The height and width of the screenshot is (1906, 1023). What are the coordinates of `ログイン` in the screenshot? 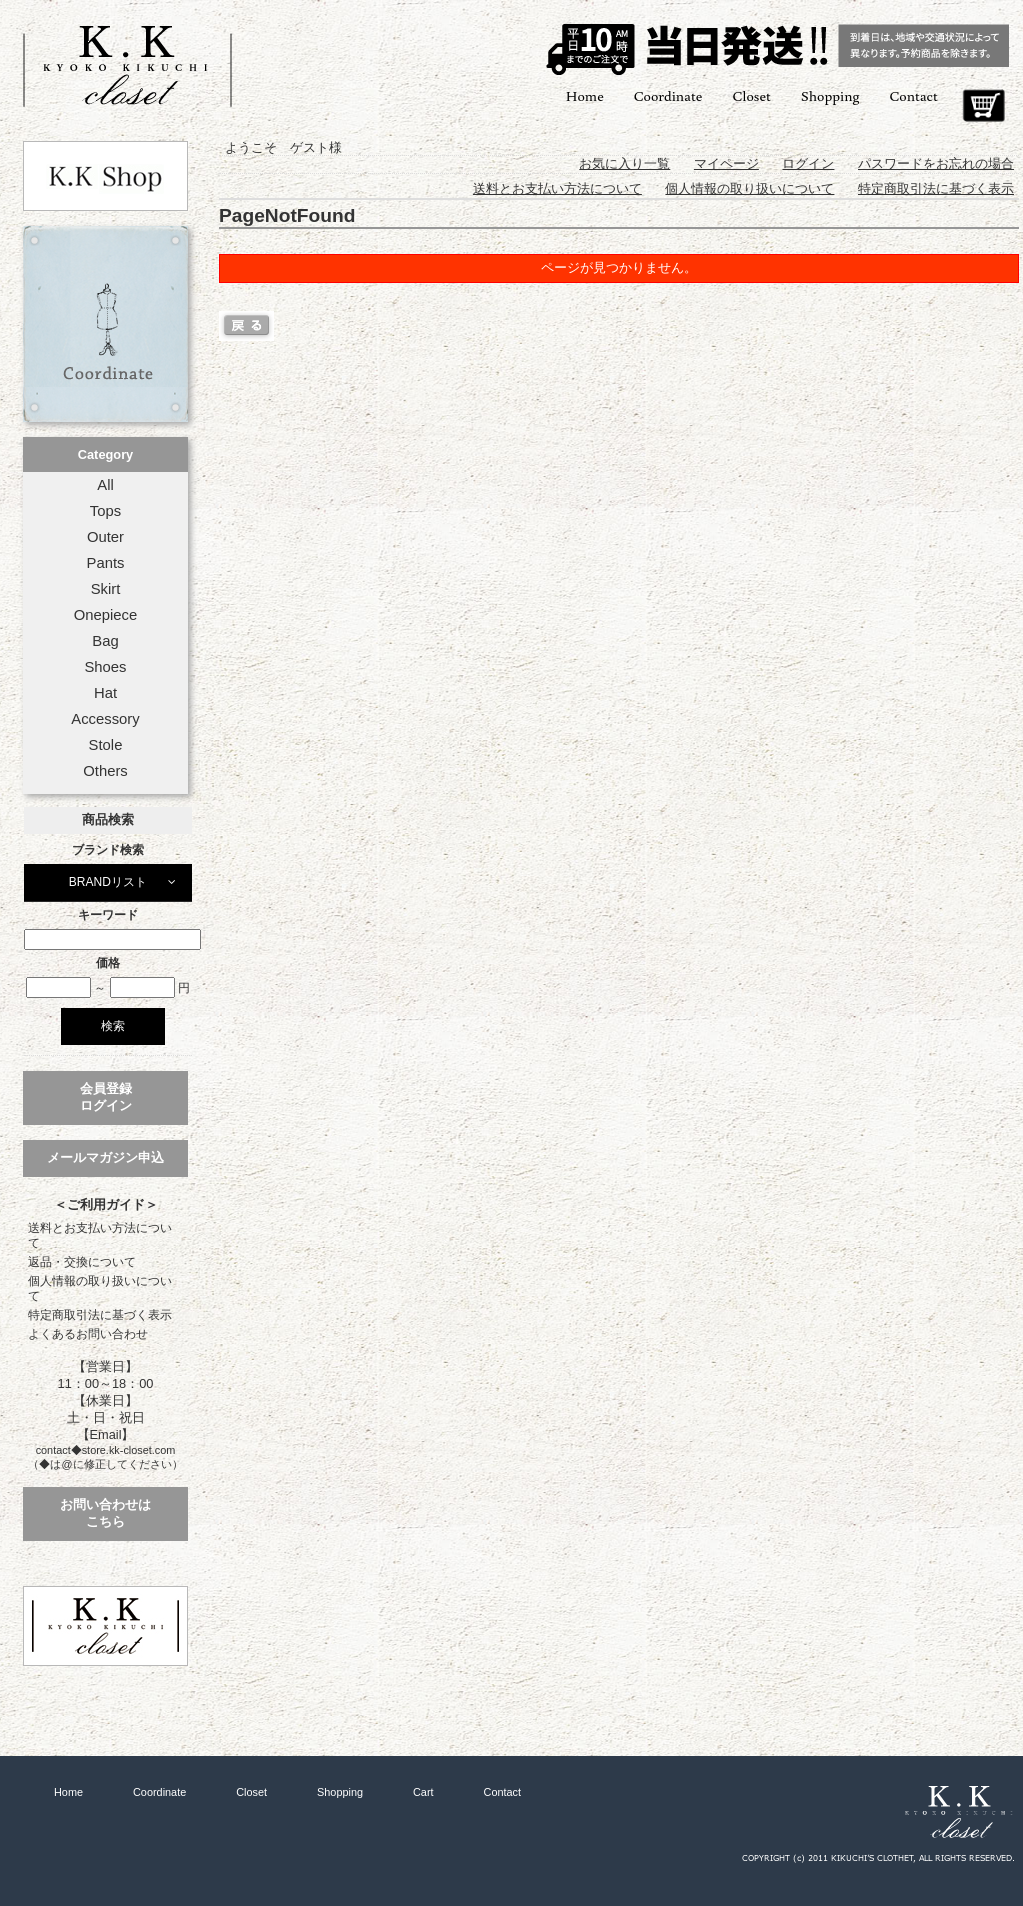 It's located at (808, 163).